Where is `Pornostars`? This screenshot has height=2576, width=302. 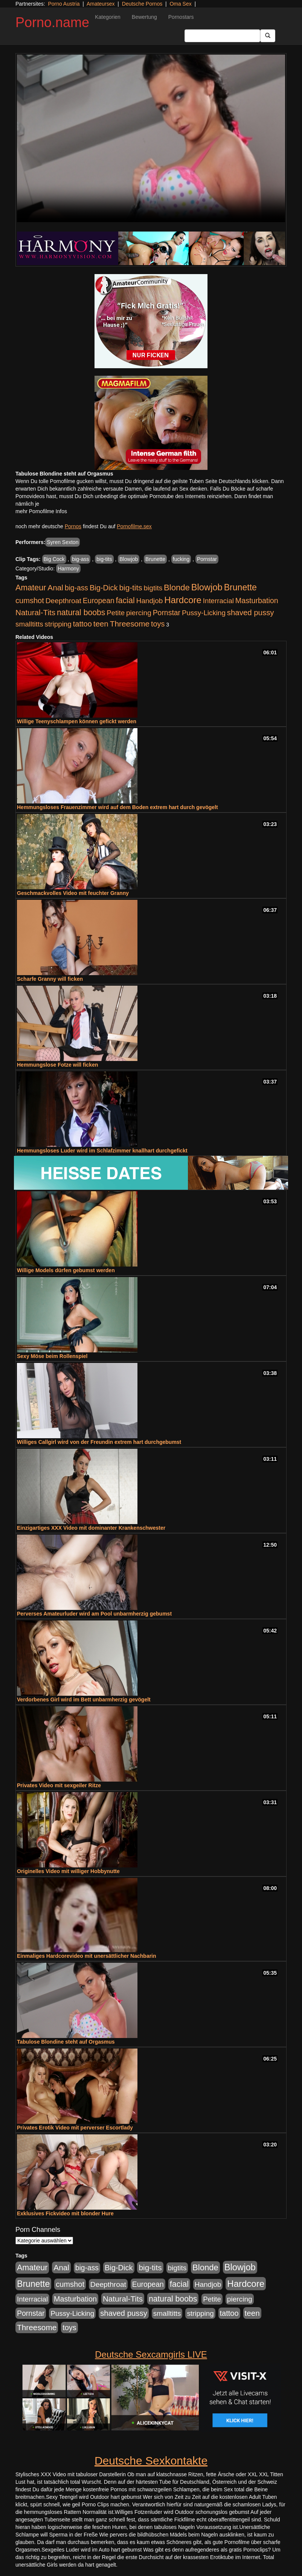 Pornostars is located at coordinates (181, 17).